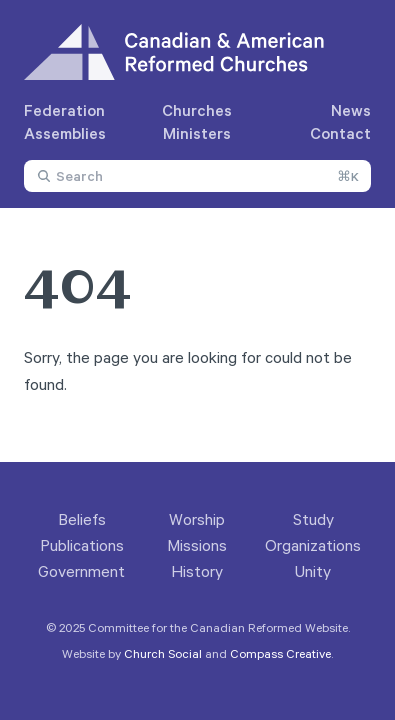 The width and height of the screenshot is (395, 720). I want to click on Compass Creative, so click(280, 653).